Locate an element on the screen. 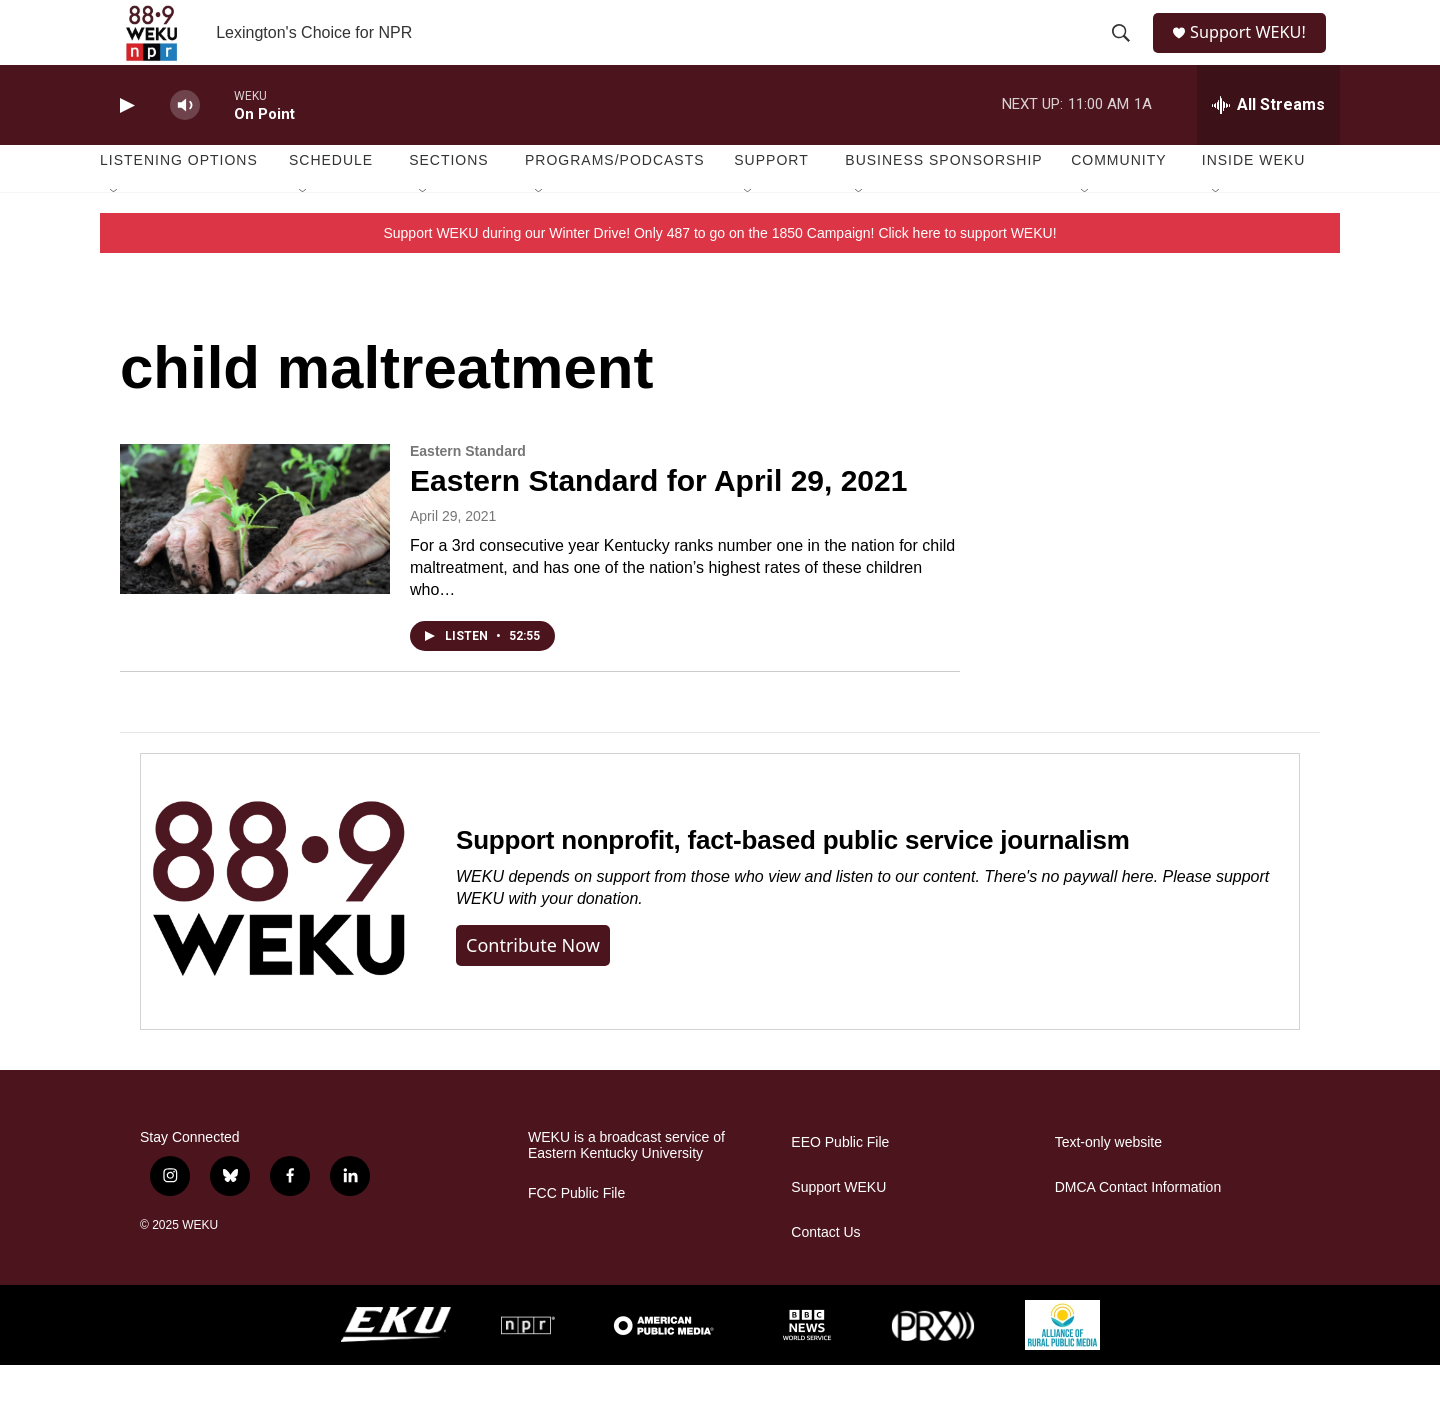 The width and height of the screenshot is (1440, 1405). [play] is located at coordinates (125, 145).